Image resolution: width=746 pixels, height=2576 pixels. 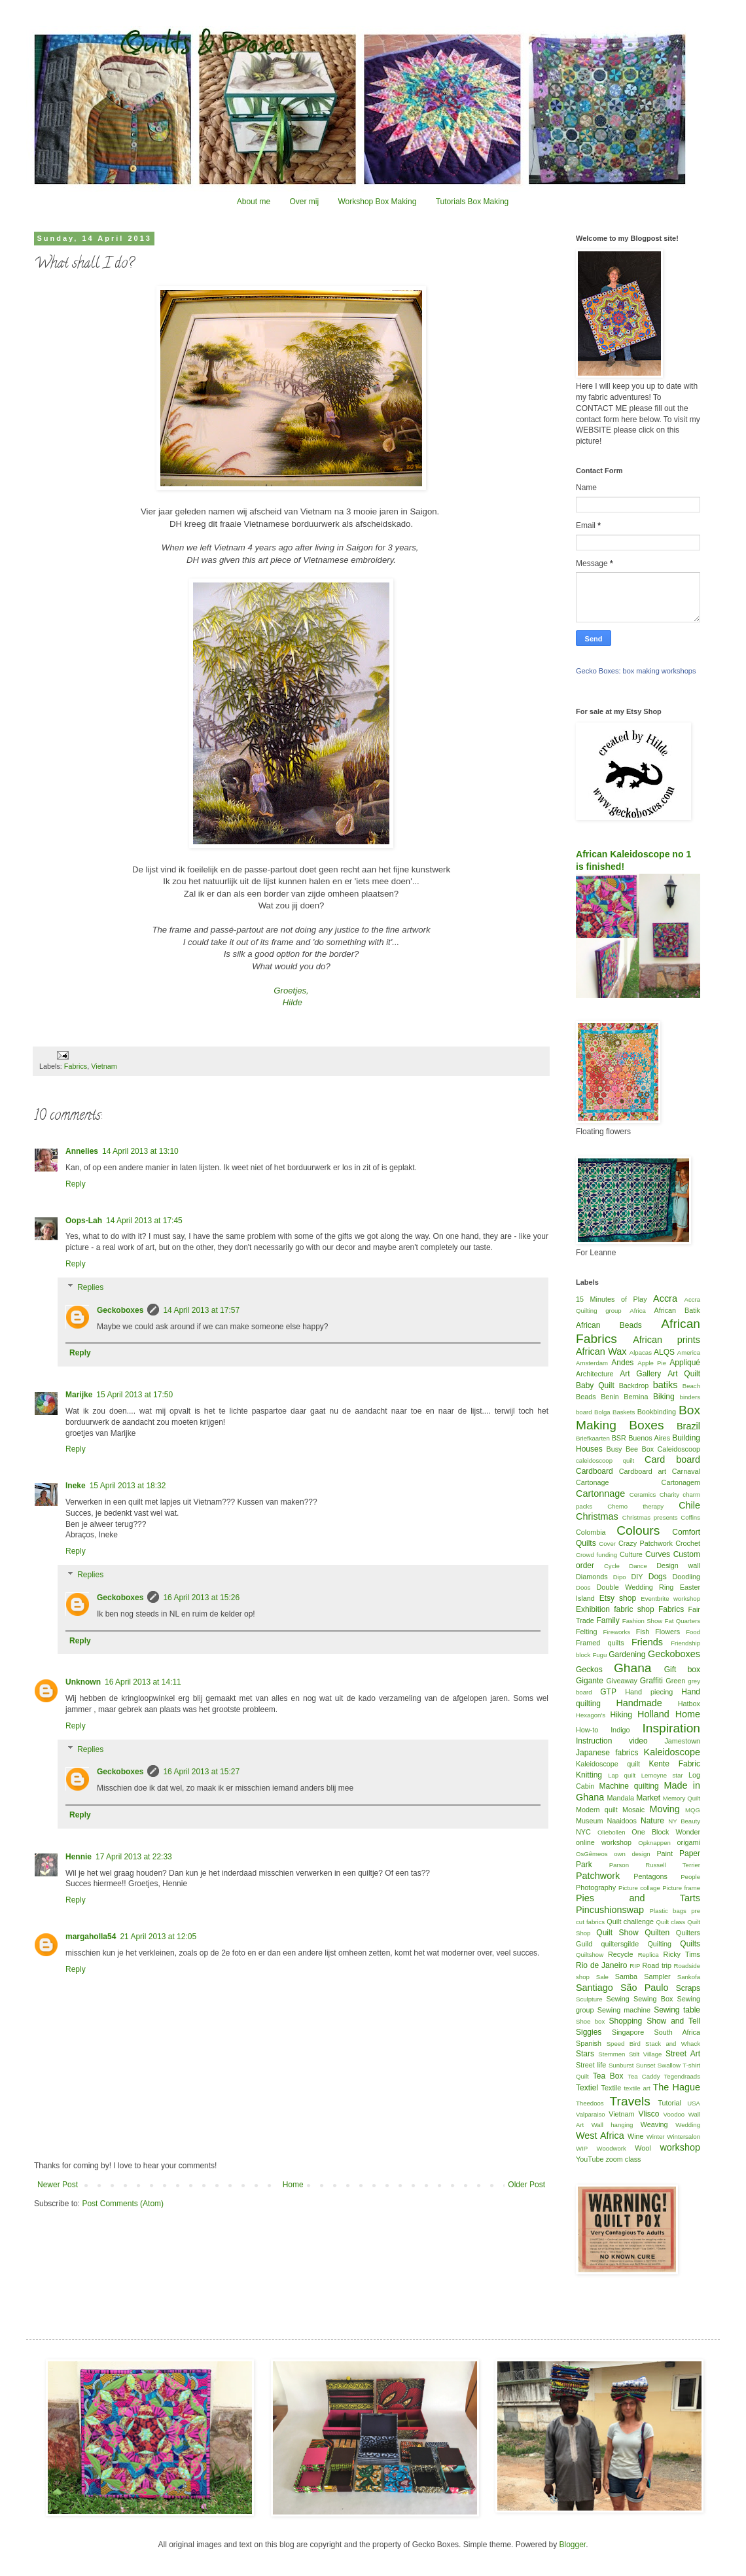 What do you see at coordinates (650, 1876) in the screenshot?
I see `Pentagons` at bounding box center [650, 1876].